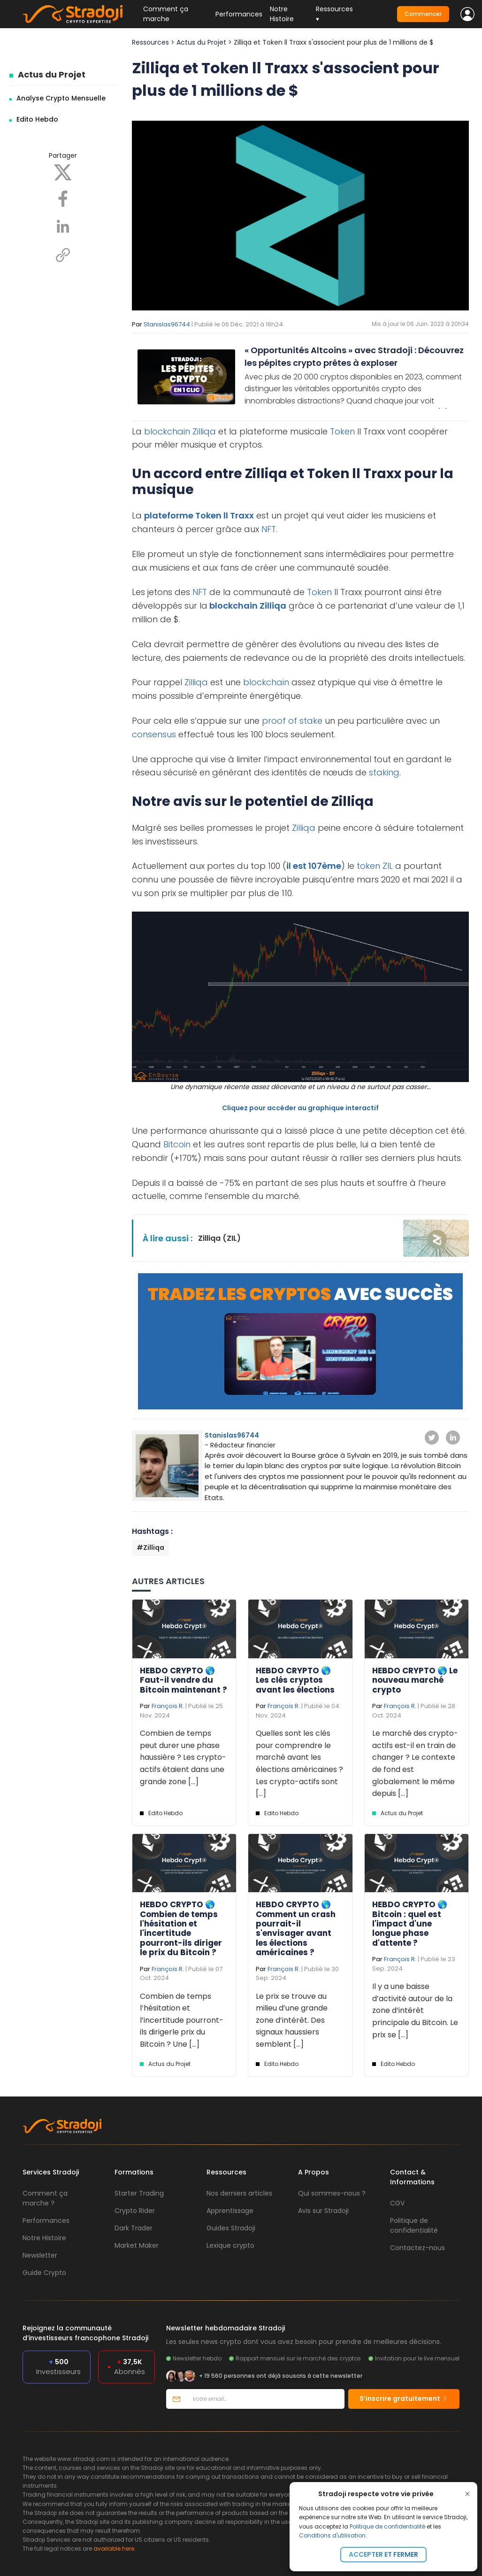 The width and height of the screenshot is (482, 2576). I want to click on blockchain Zilliqa, so click(246, 605).